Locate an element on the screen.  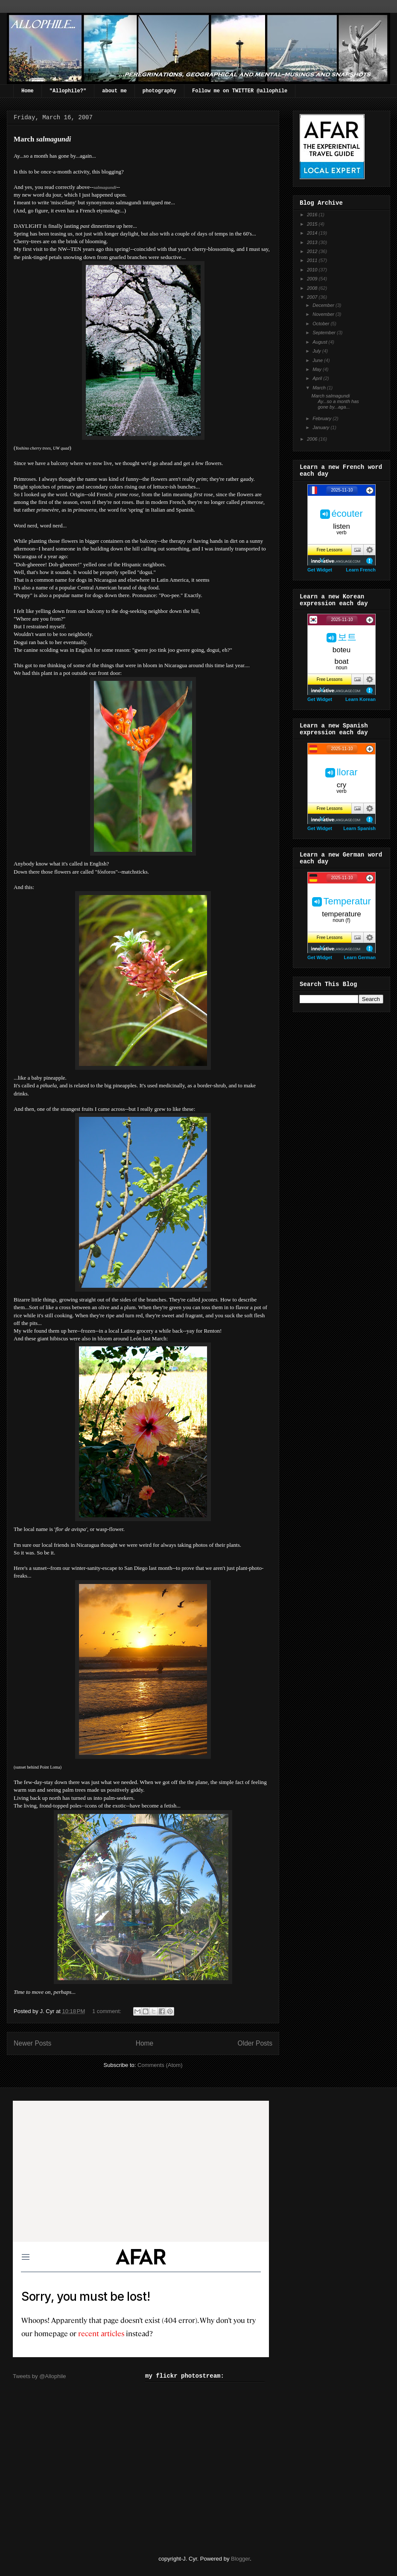
2011 is located at coordinates (313, 260).